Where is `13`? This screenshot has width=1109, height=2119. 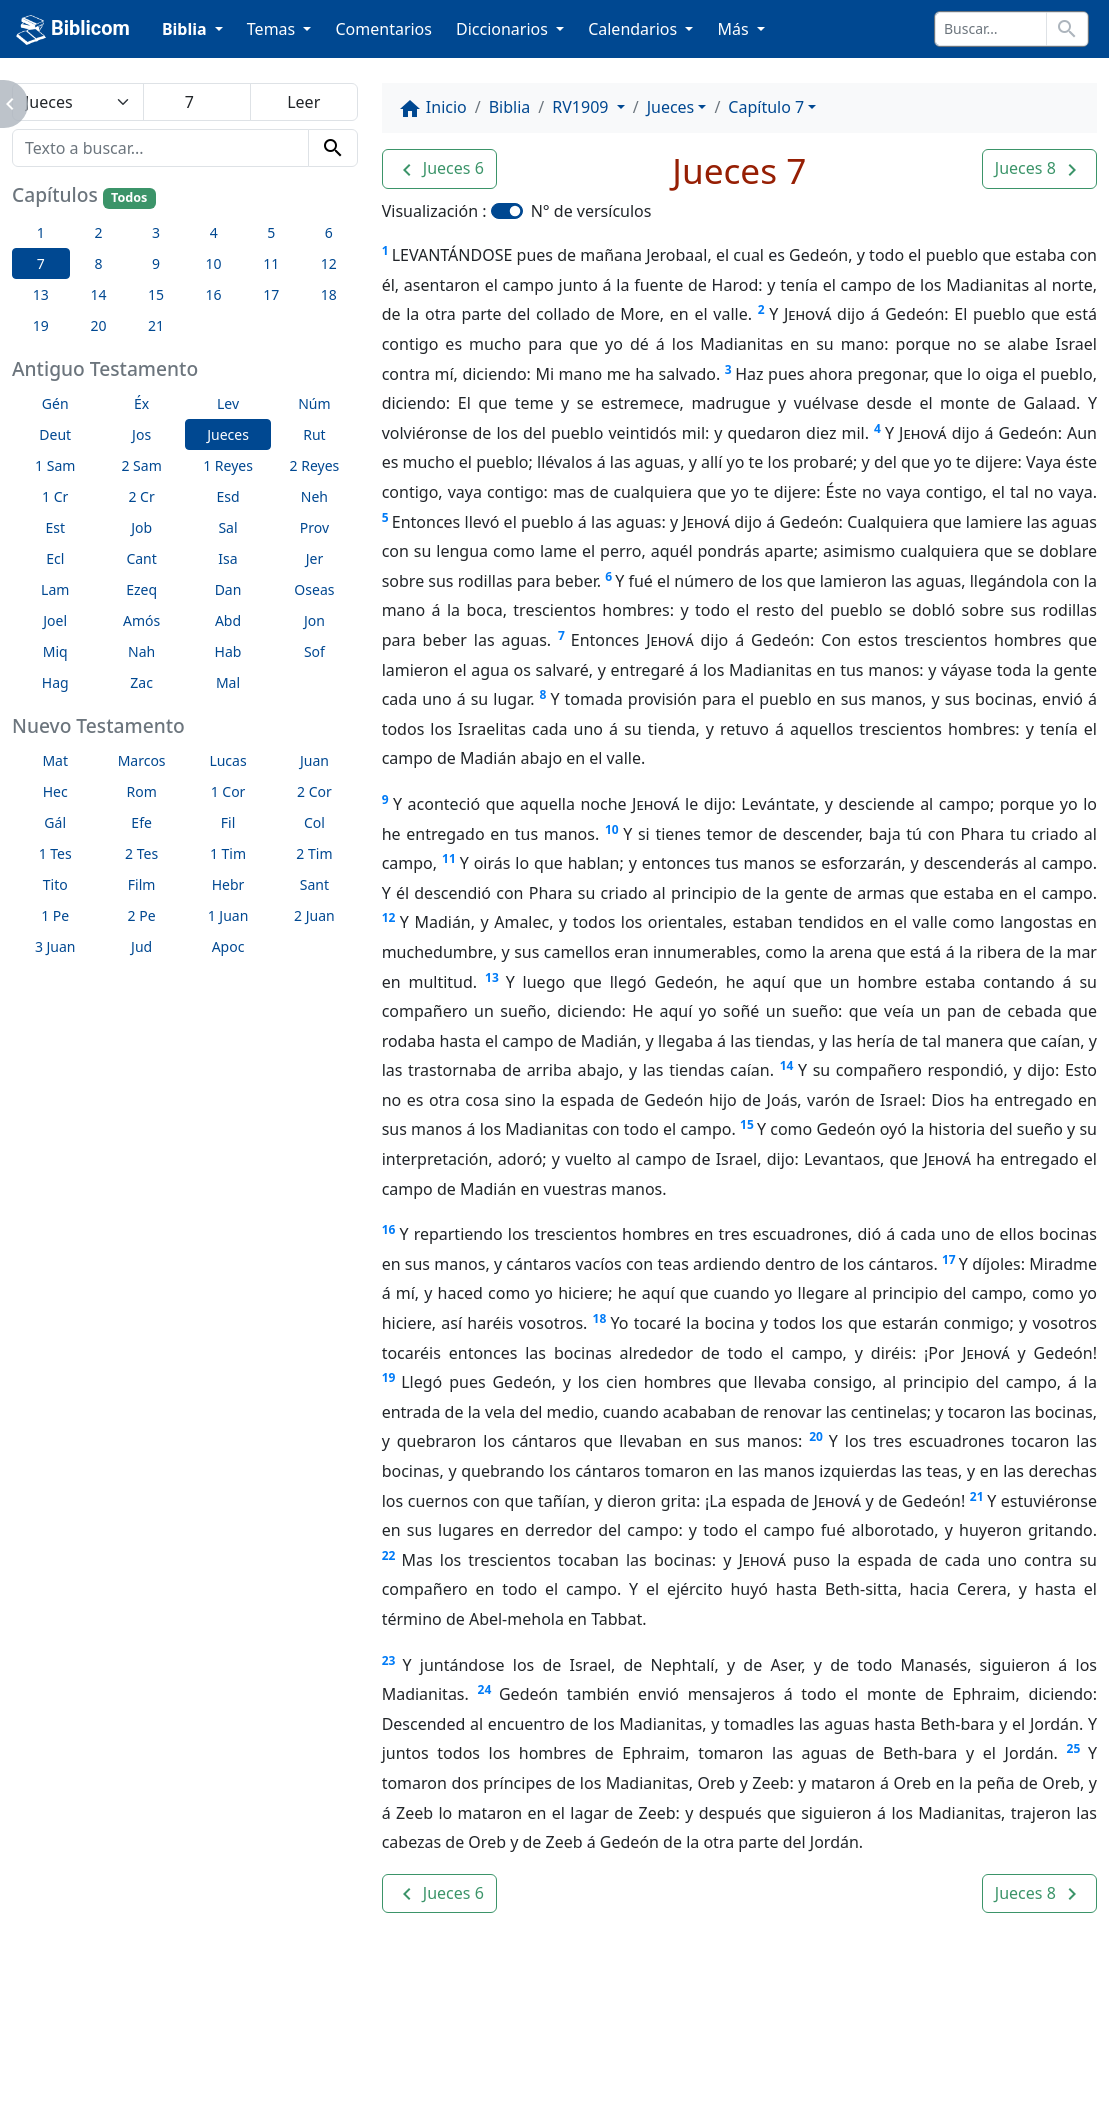 13 is located at coordinates (492, 977).